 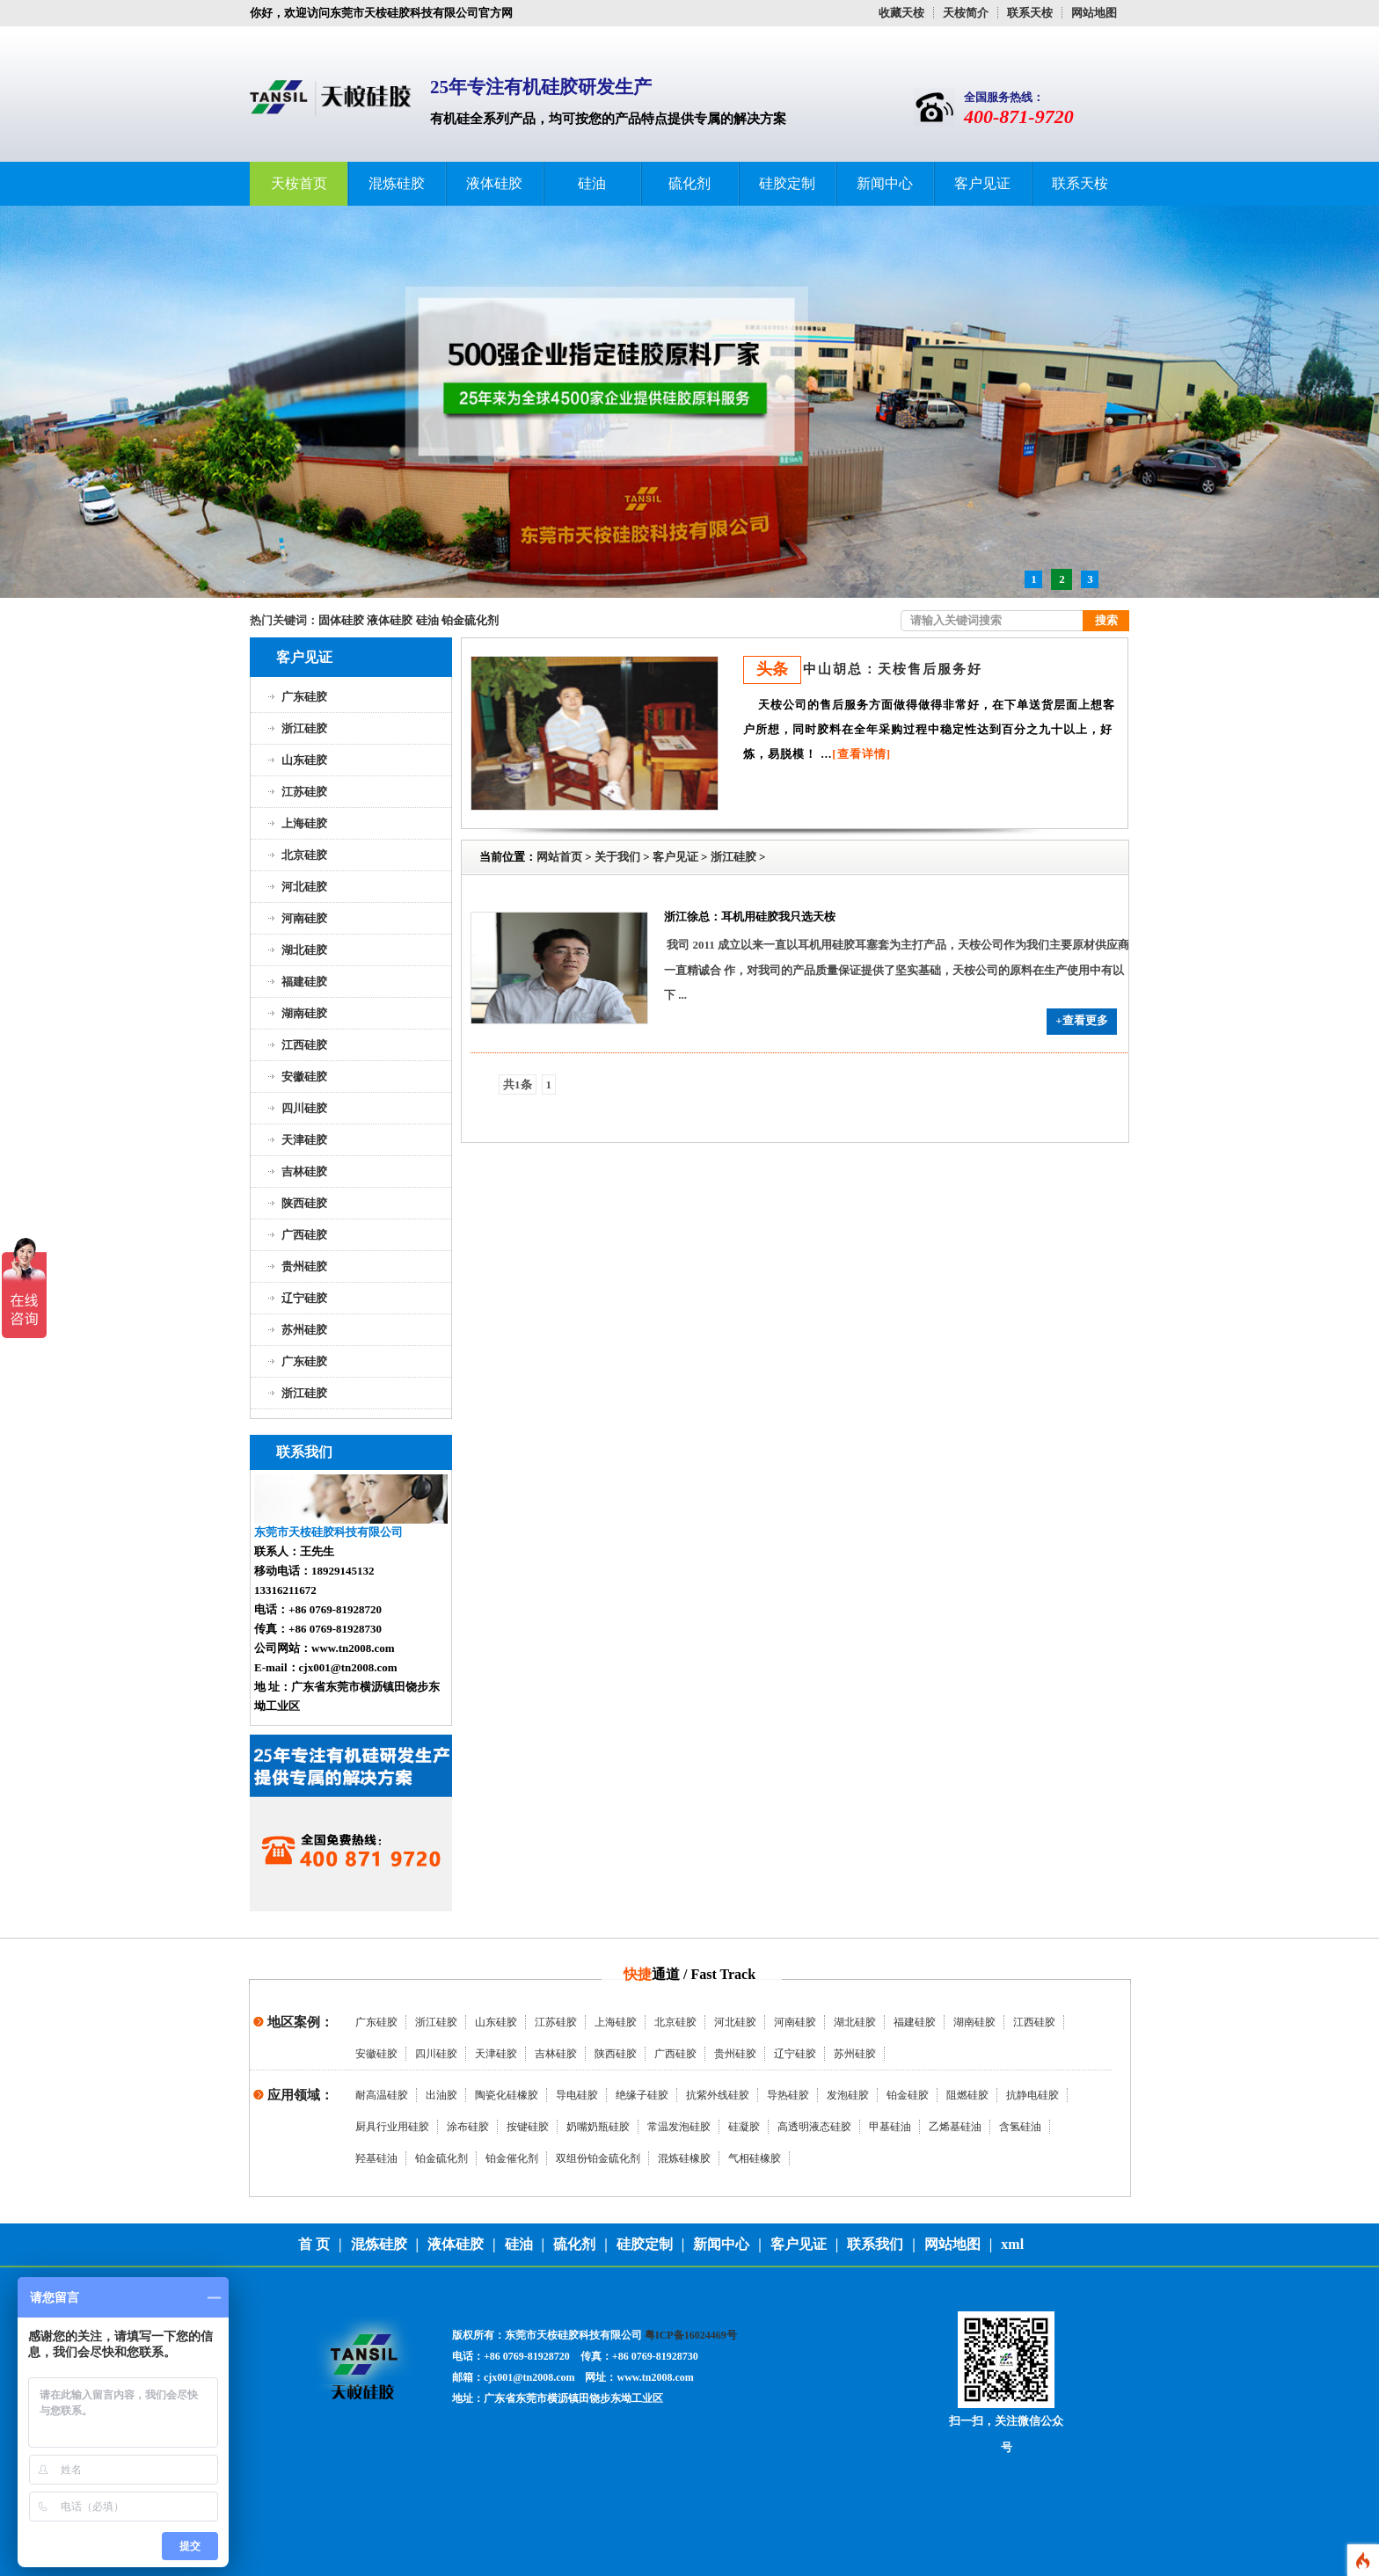 I want to click on 含氢硅油, so click(x=1020, y=2127).